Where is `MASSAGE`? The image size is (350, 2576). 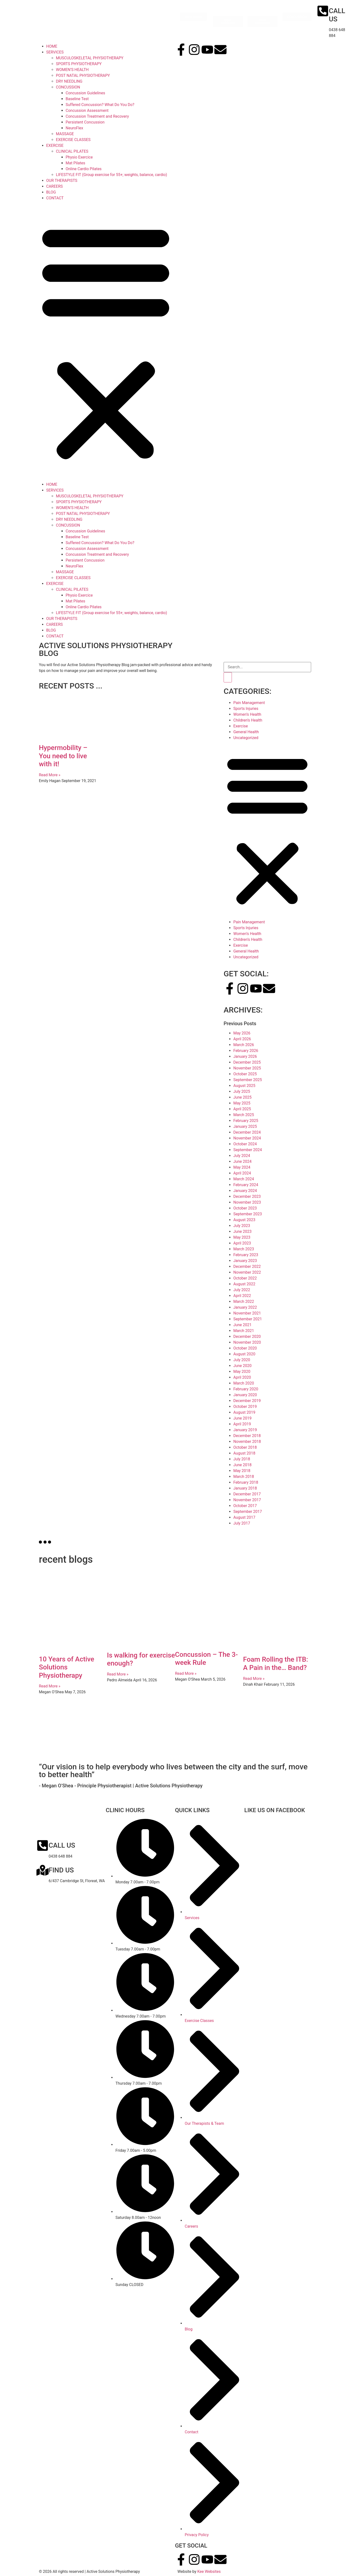
MASSAGE is located at coordinates (65, 134).